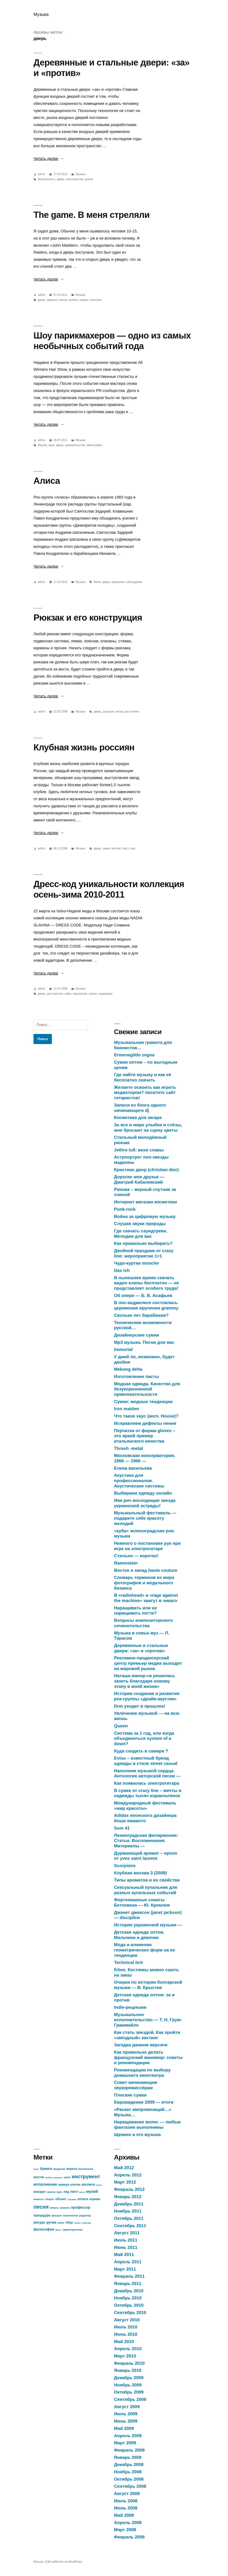 Image resolution: width=228 pixels, height=2576 pixels. I want to click on краска [краска (13 элементов)], so click(51, 2191).